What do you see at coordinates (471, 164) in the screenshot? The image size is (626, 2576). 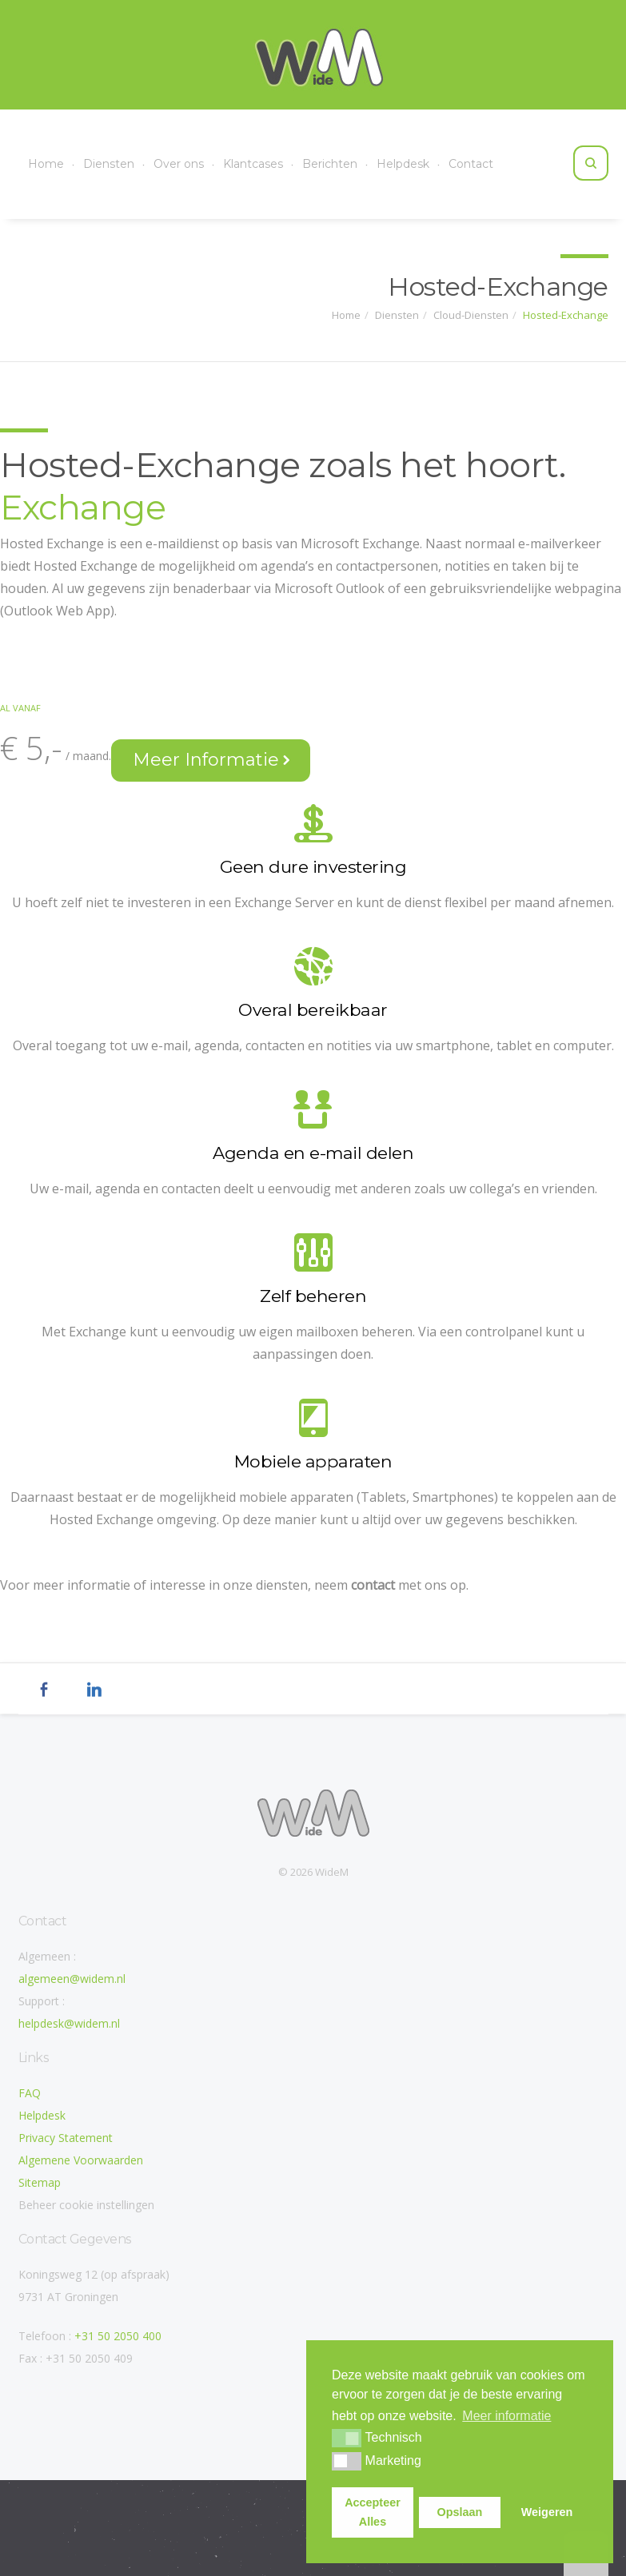 I see `Contact` at bounding box center [471, 164].